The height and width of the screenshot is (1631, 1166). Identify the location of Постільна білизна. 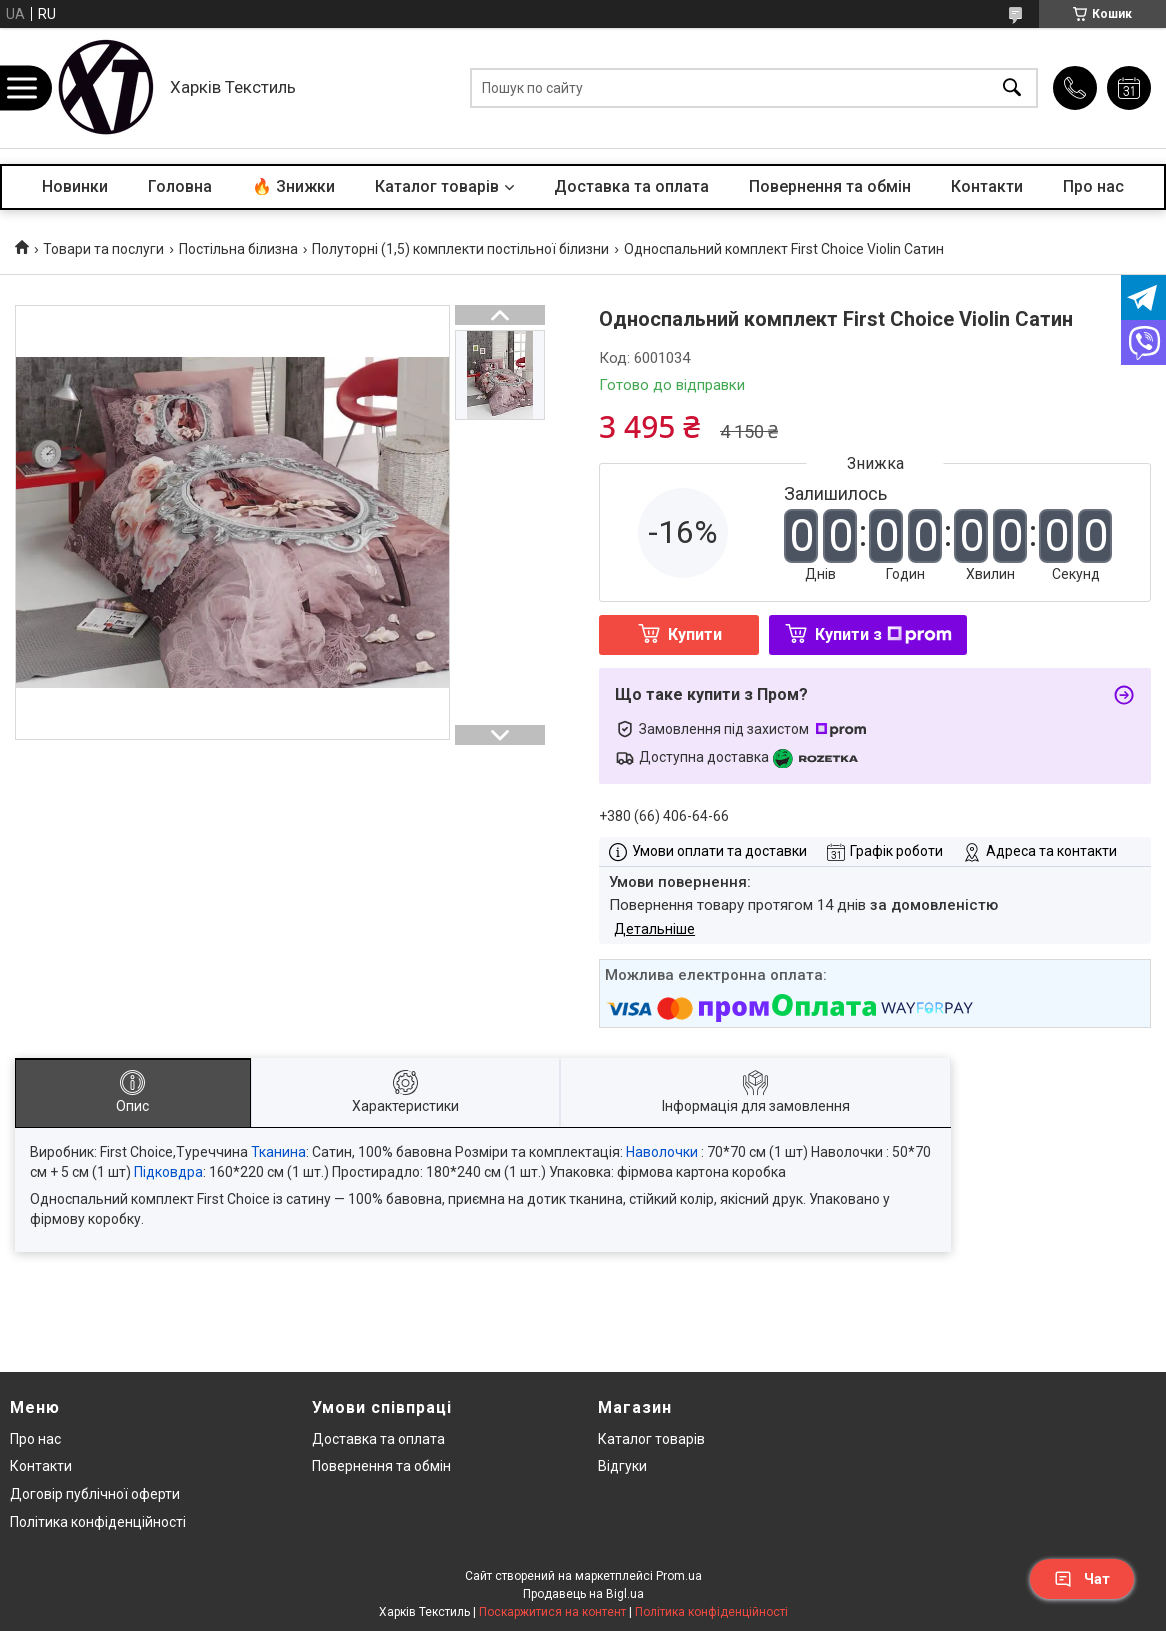
(238, 249).